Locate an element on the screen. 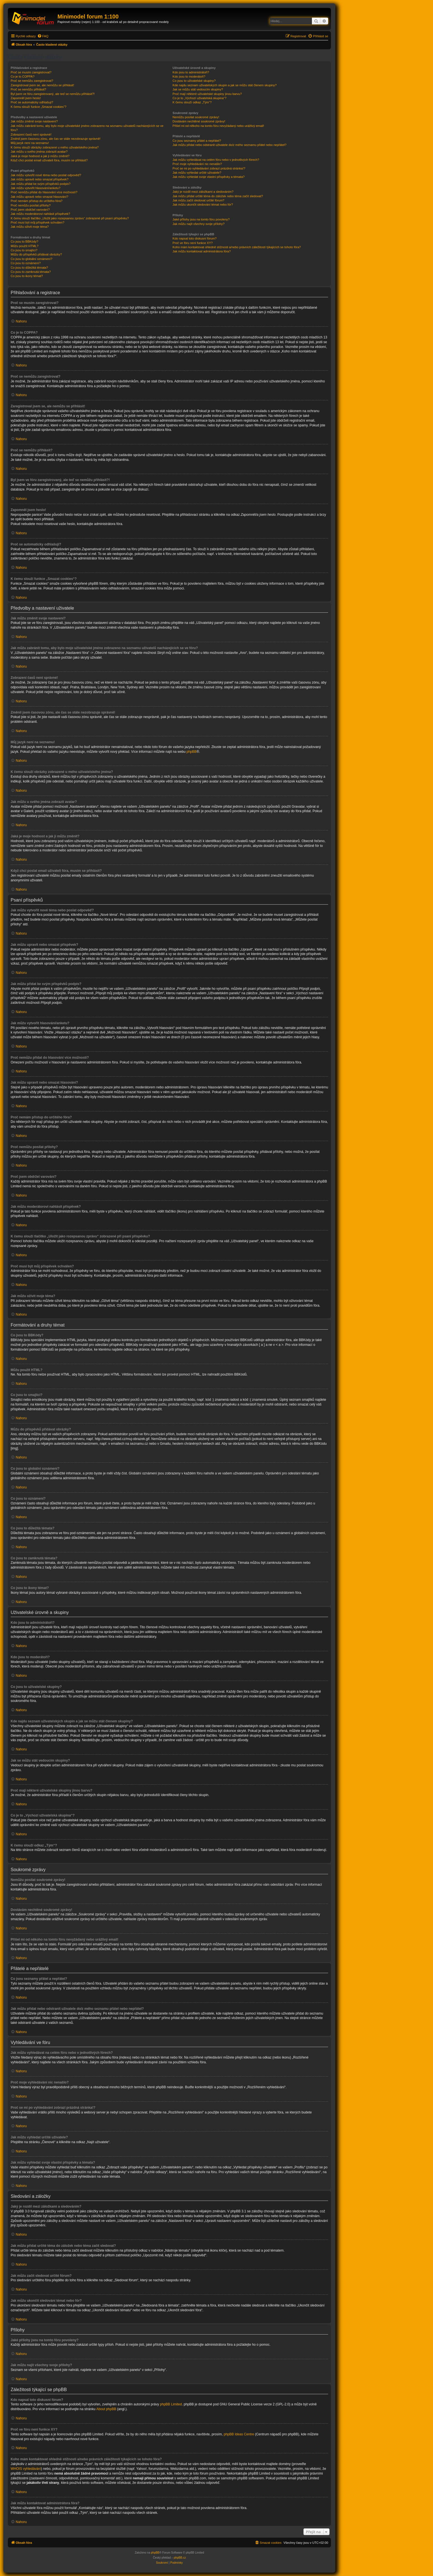 This screenshot has height=2576, width=433. Kde najdu seznam uživatelských skupin a jak se můžu stát členem skupiny? is located at coordinates (224, 85).